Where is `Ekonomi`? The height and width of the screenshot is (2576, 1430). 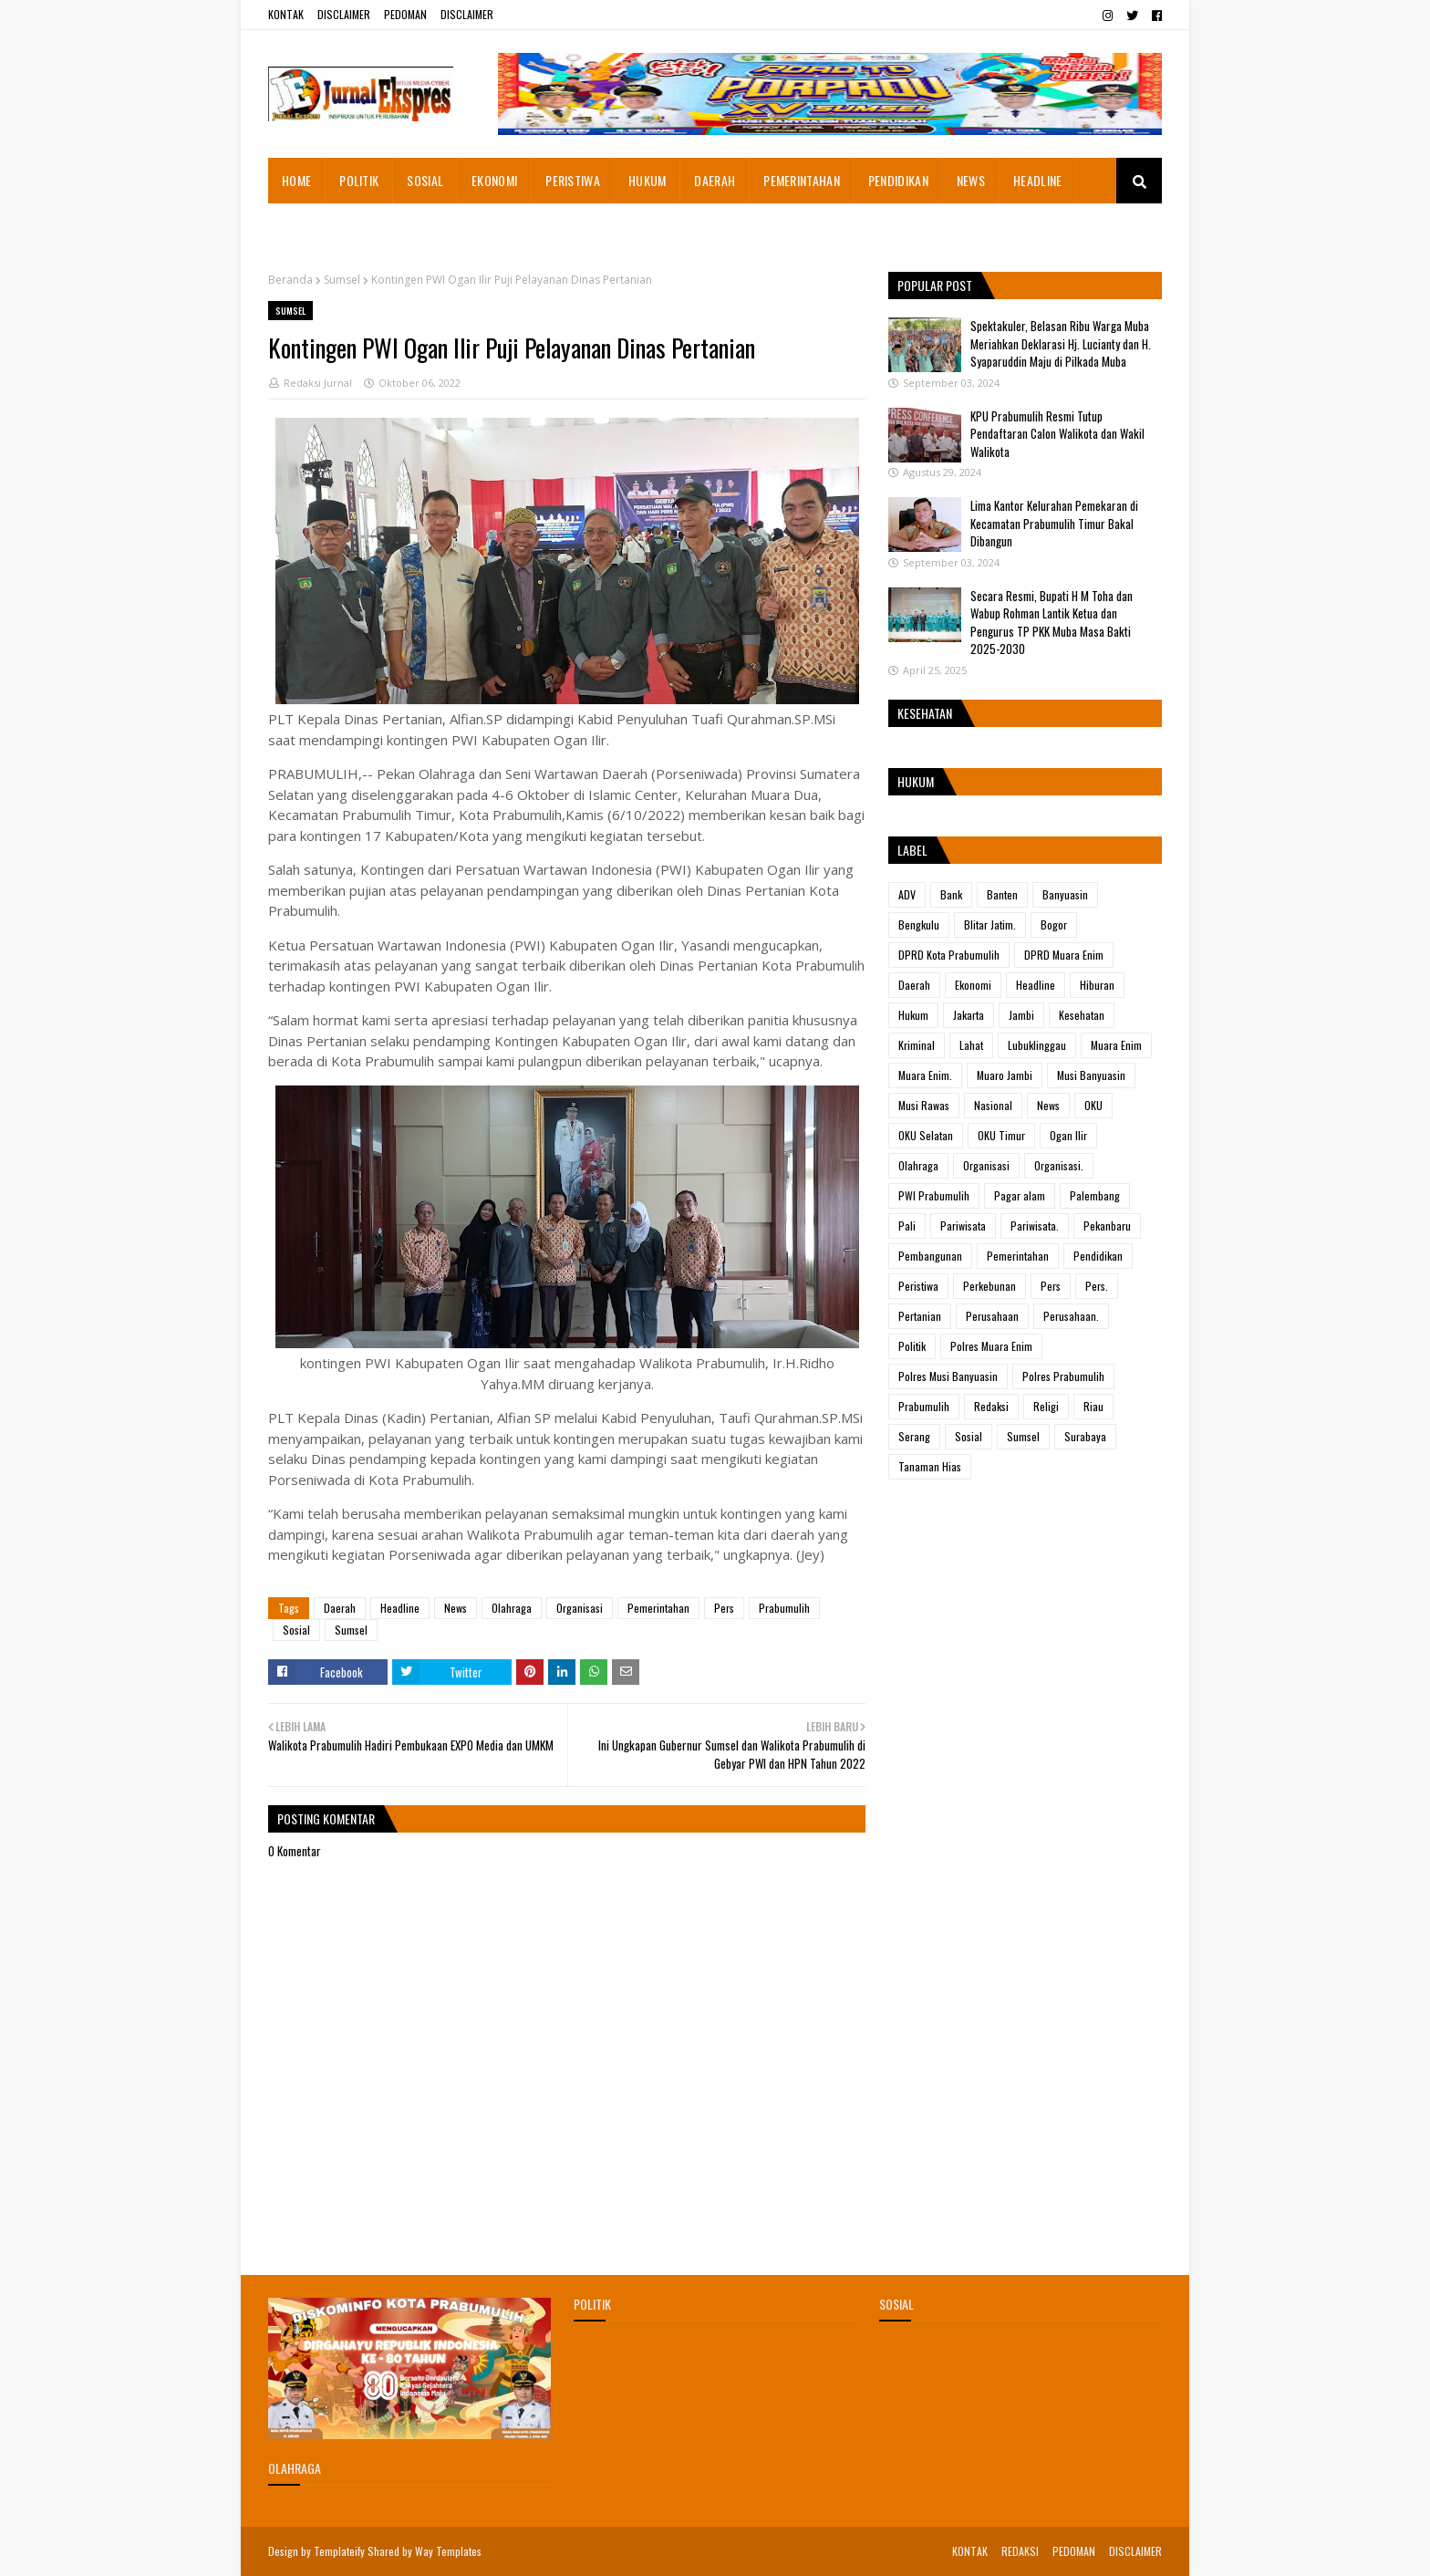 Ekonomi is located at coordinates (973, 984).